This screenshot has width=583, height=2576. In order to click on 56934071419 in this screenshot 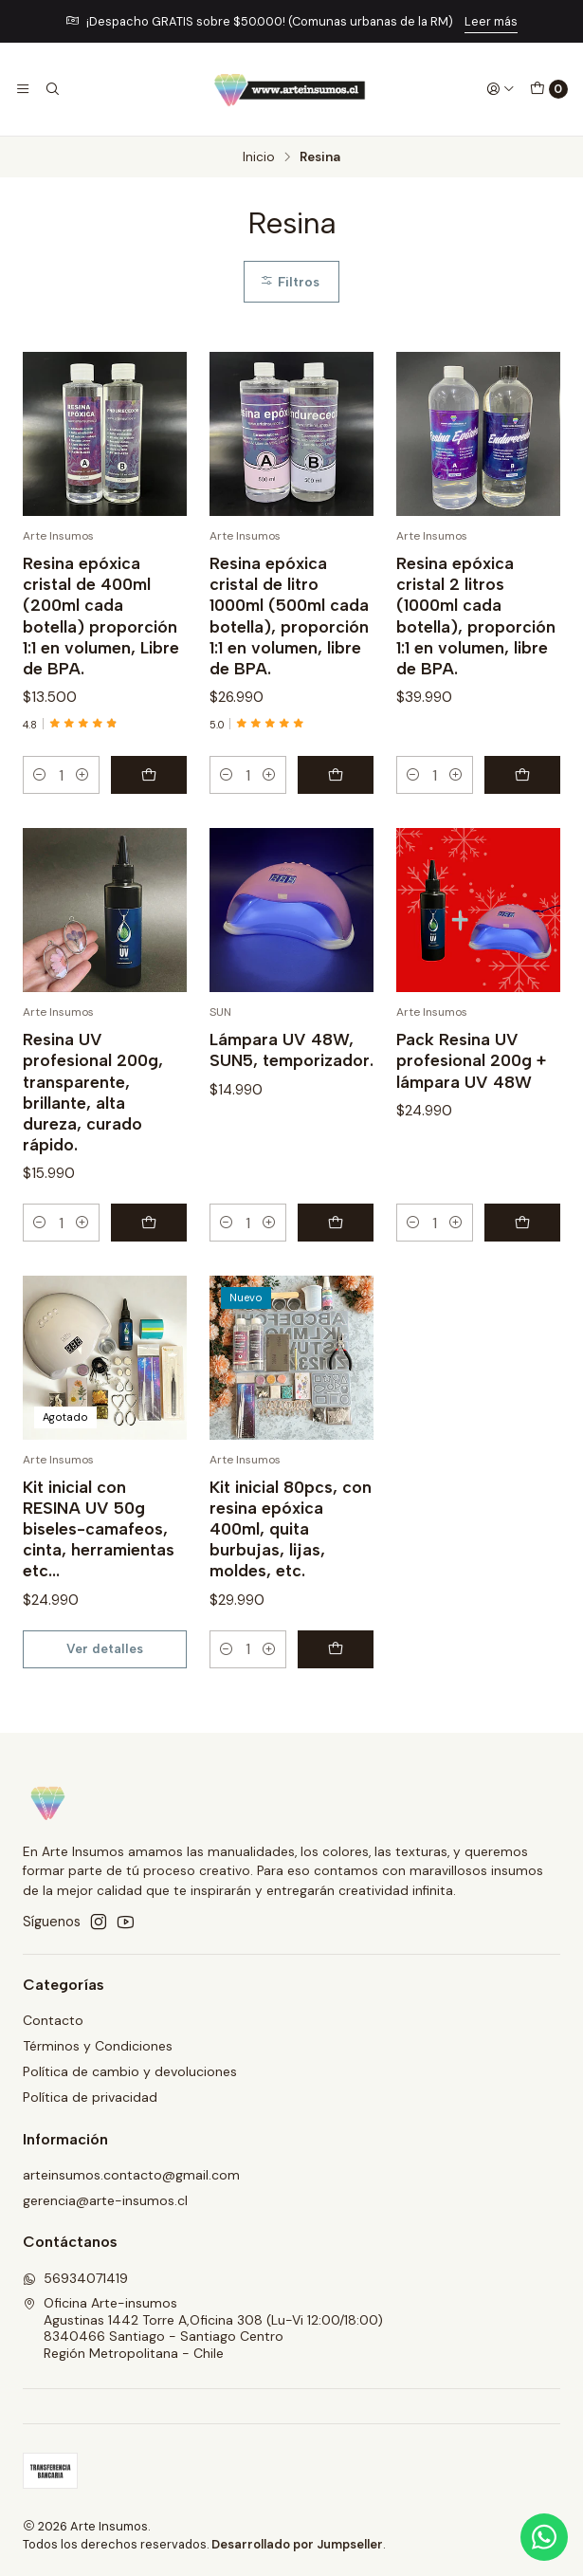, I will do `click(75, 2278)`.